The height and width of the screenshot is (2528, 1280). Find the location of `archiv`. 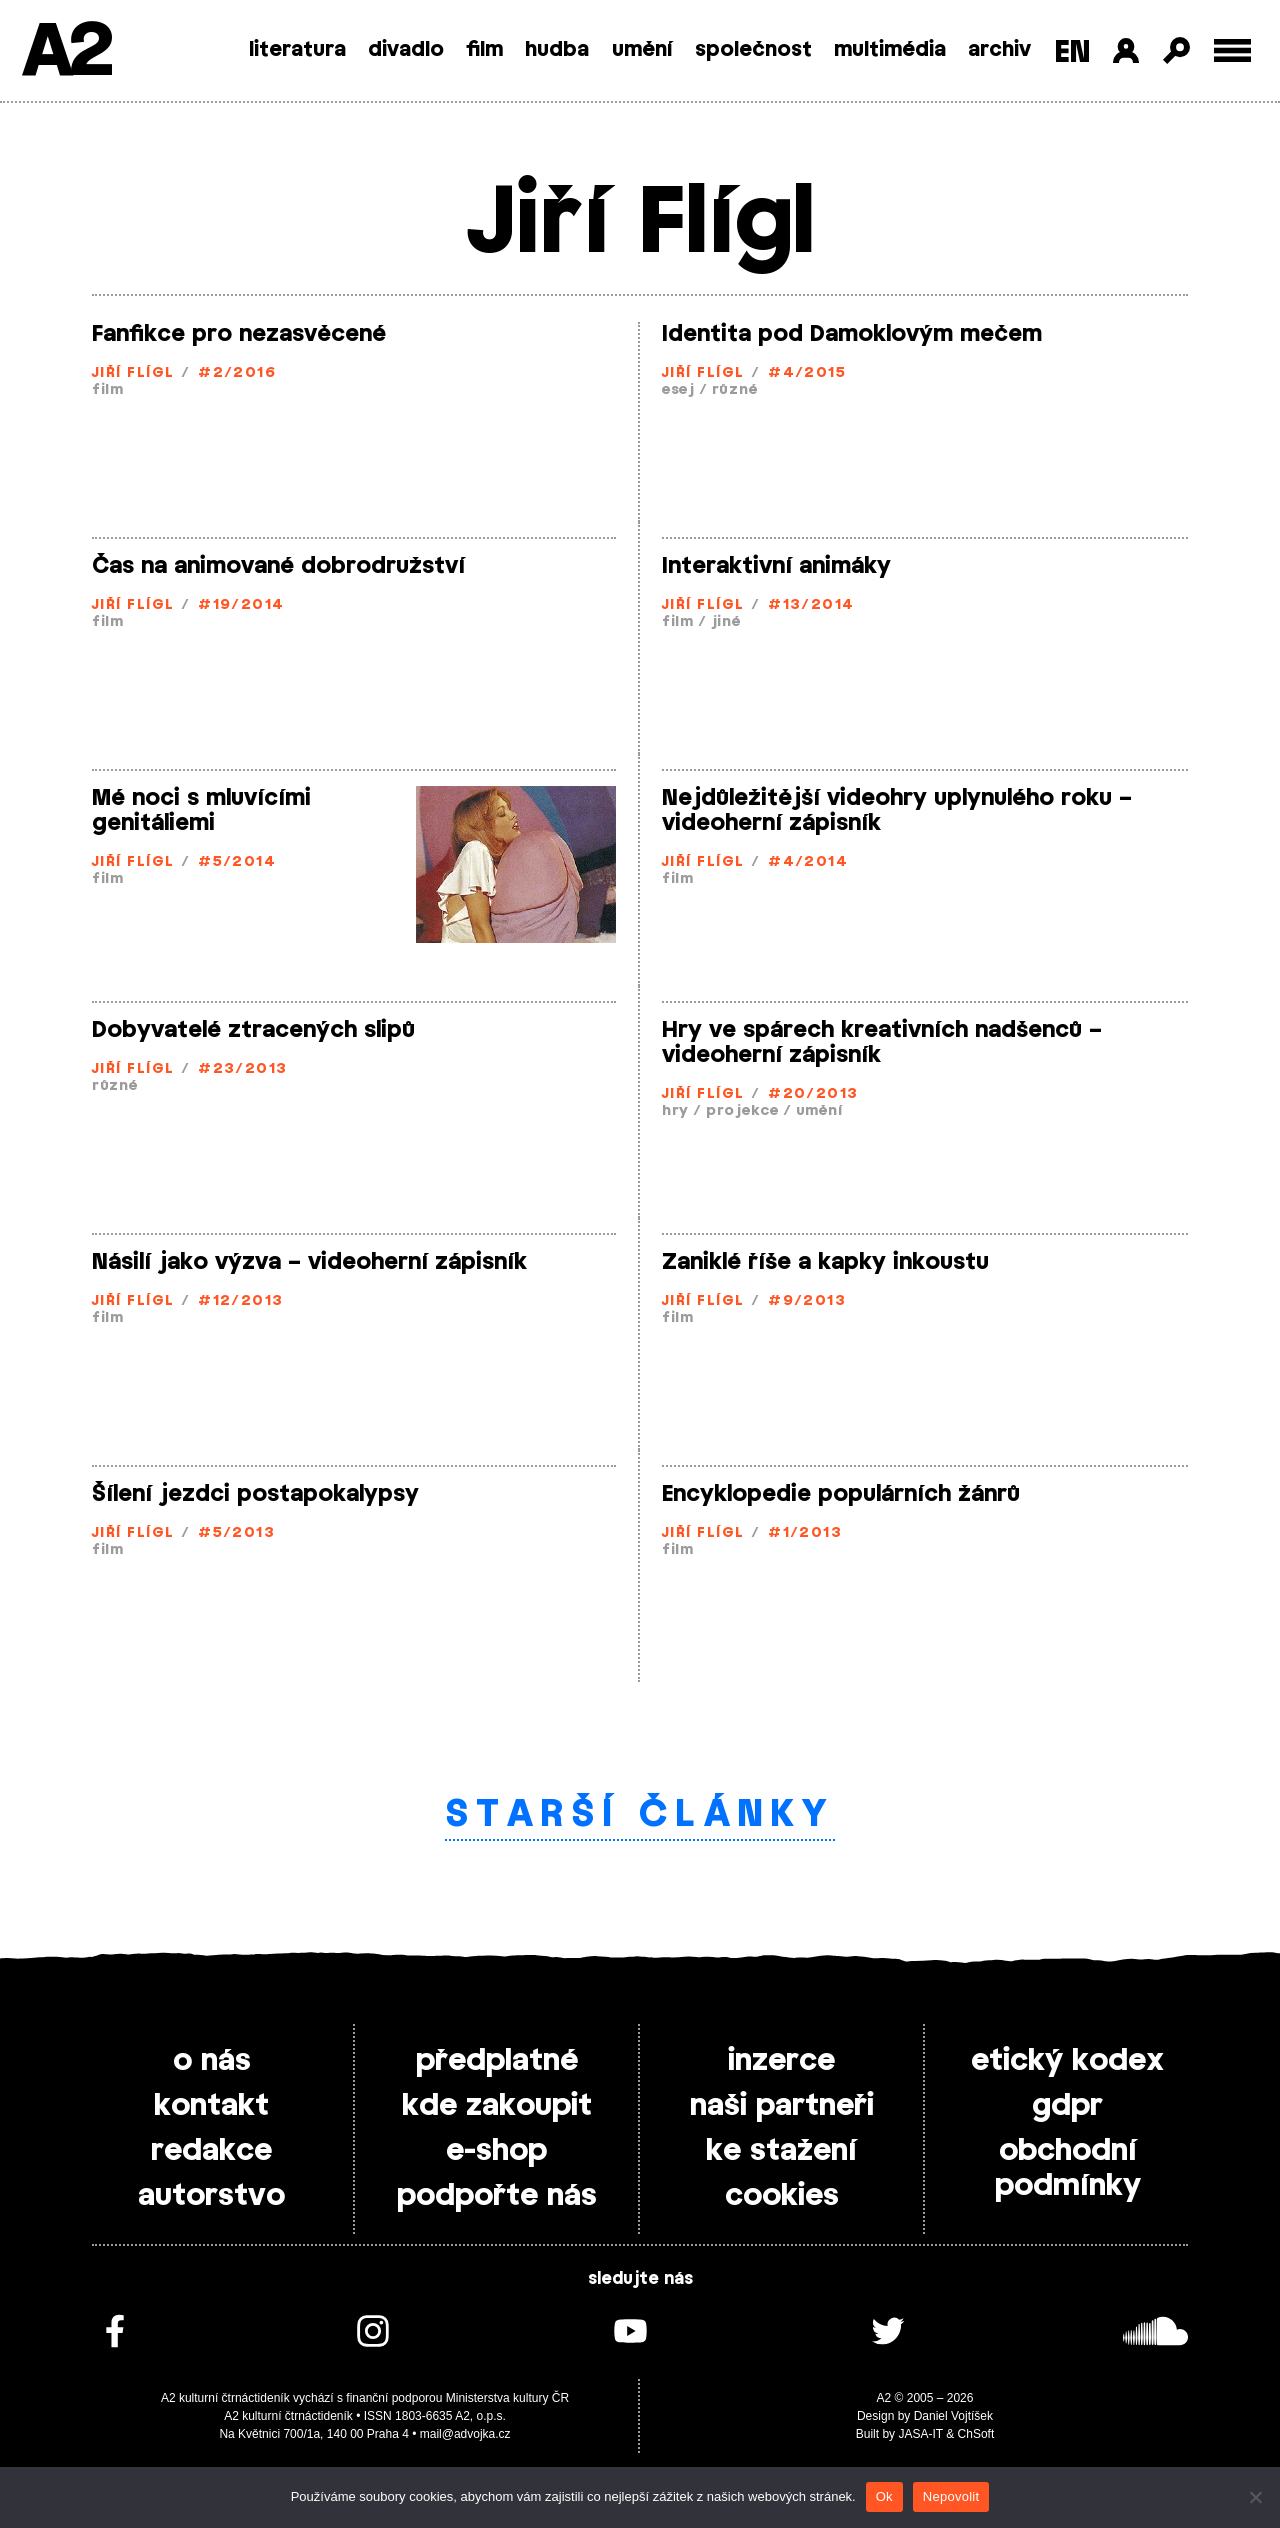

archiv is located at coordinates (999, 50).